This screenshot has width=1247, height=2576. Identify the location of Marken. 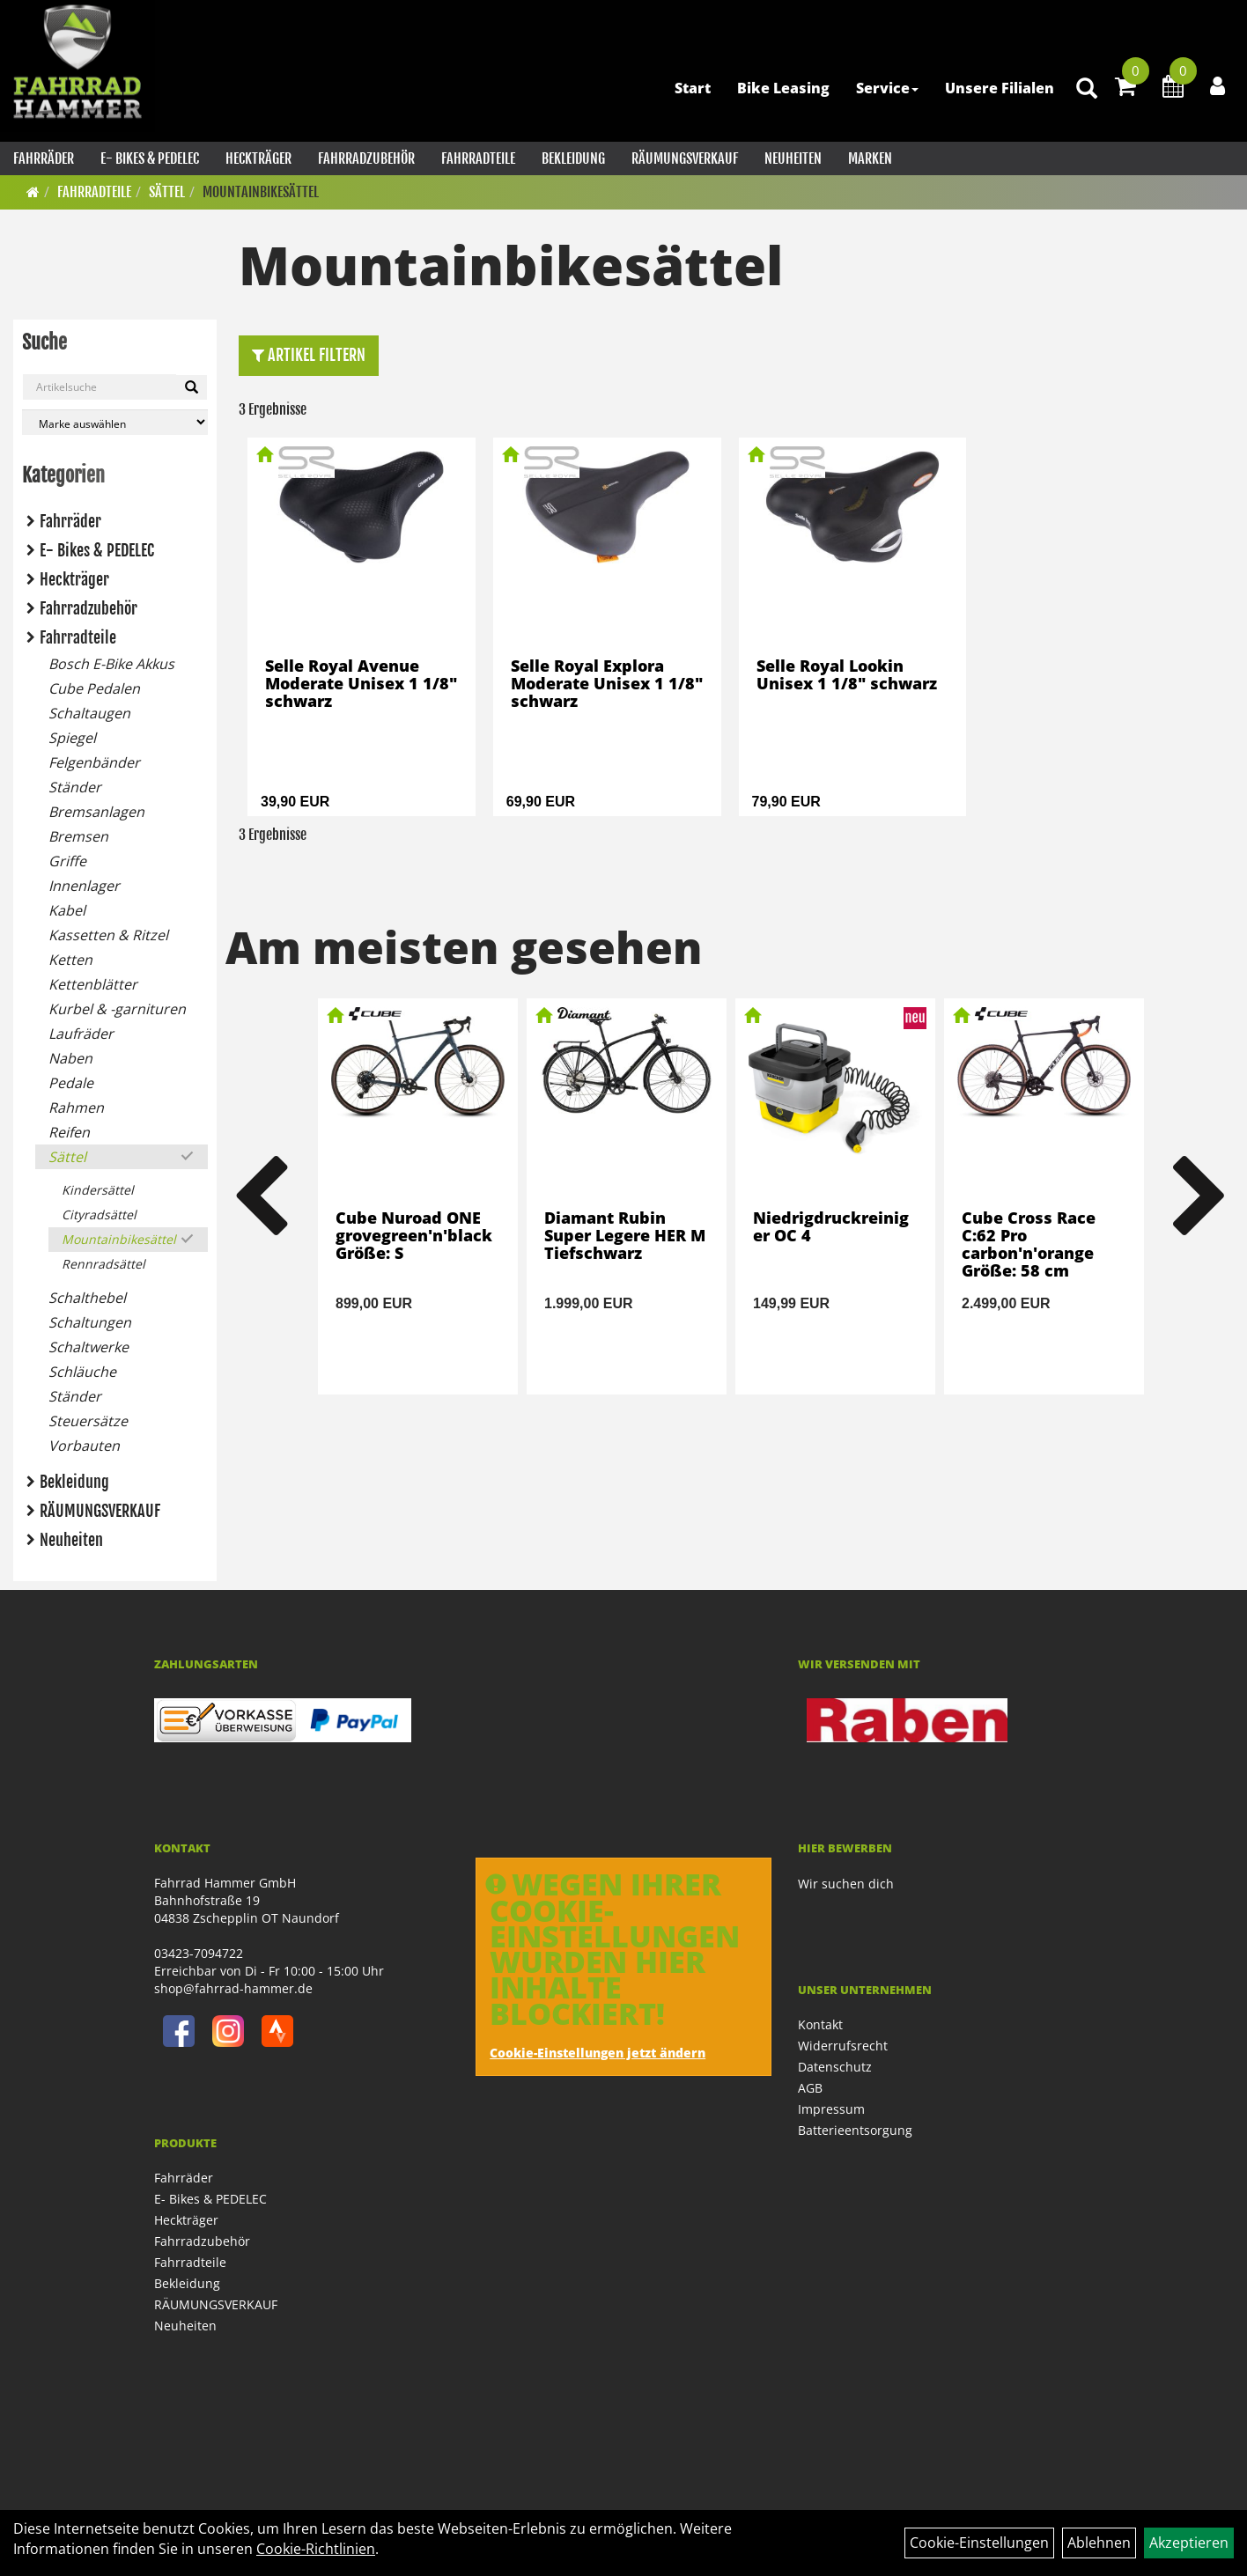
(870, 158).